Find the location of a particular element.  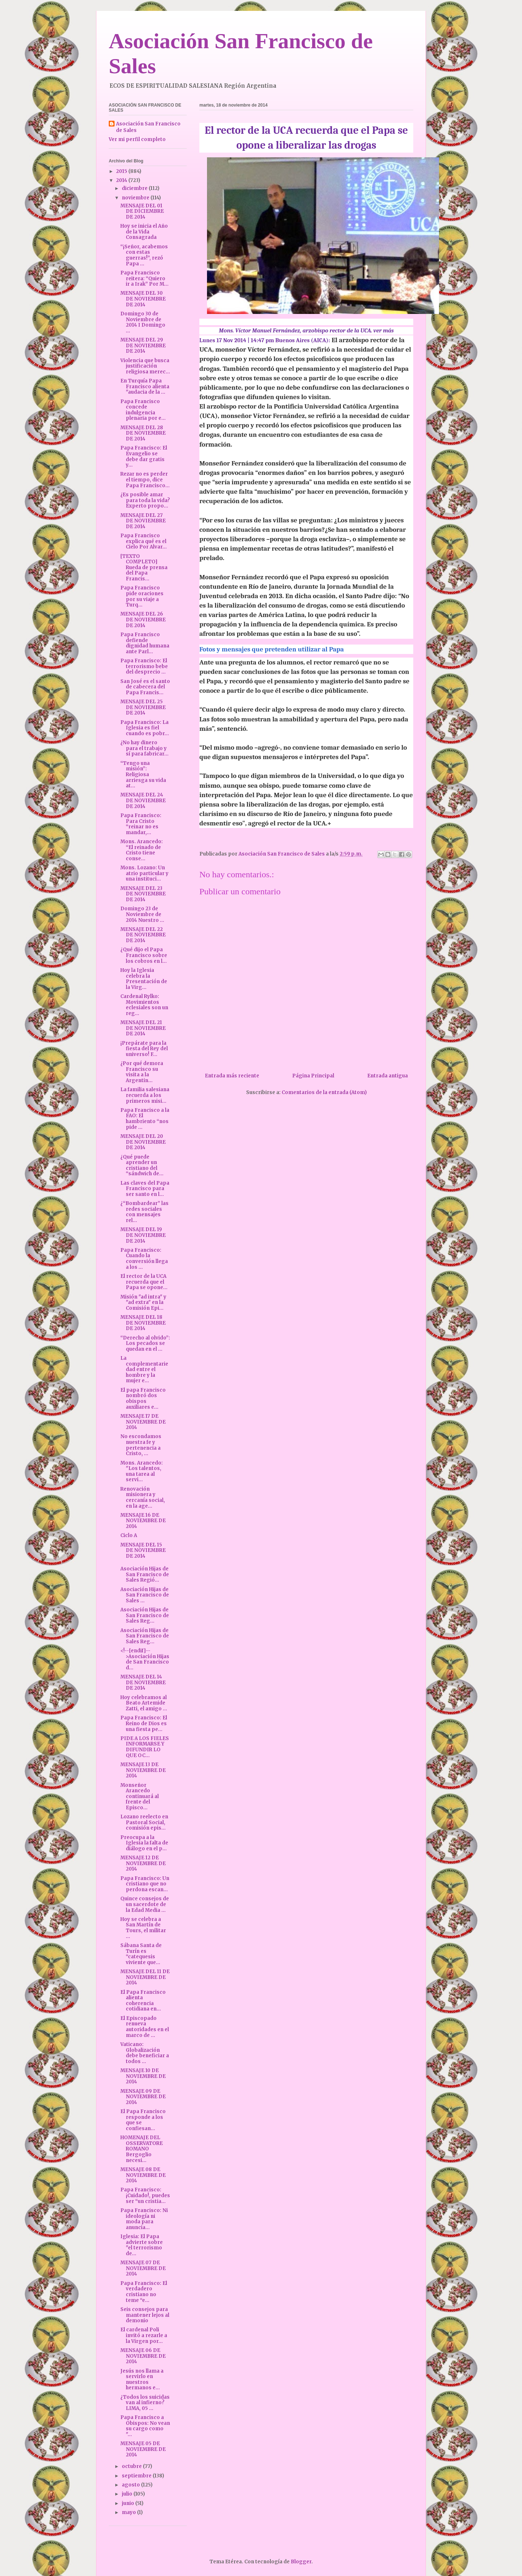

Papa Francisco: ¡Cuidado!, puedes ser “un cristia... is located at coordinates (145, 2195).